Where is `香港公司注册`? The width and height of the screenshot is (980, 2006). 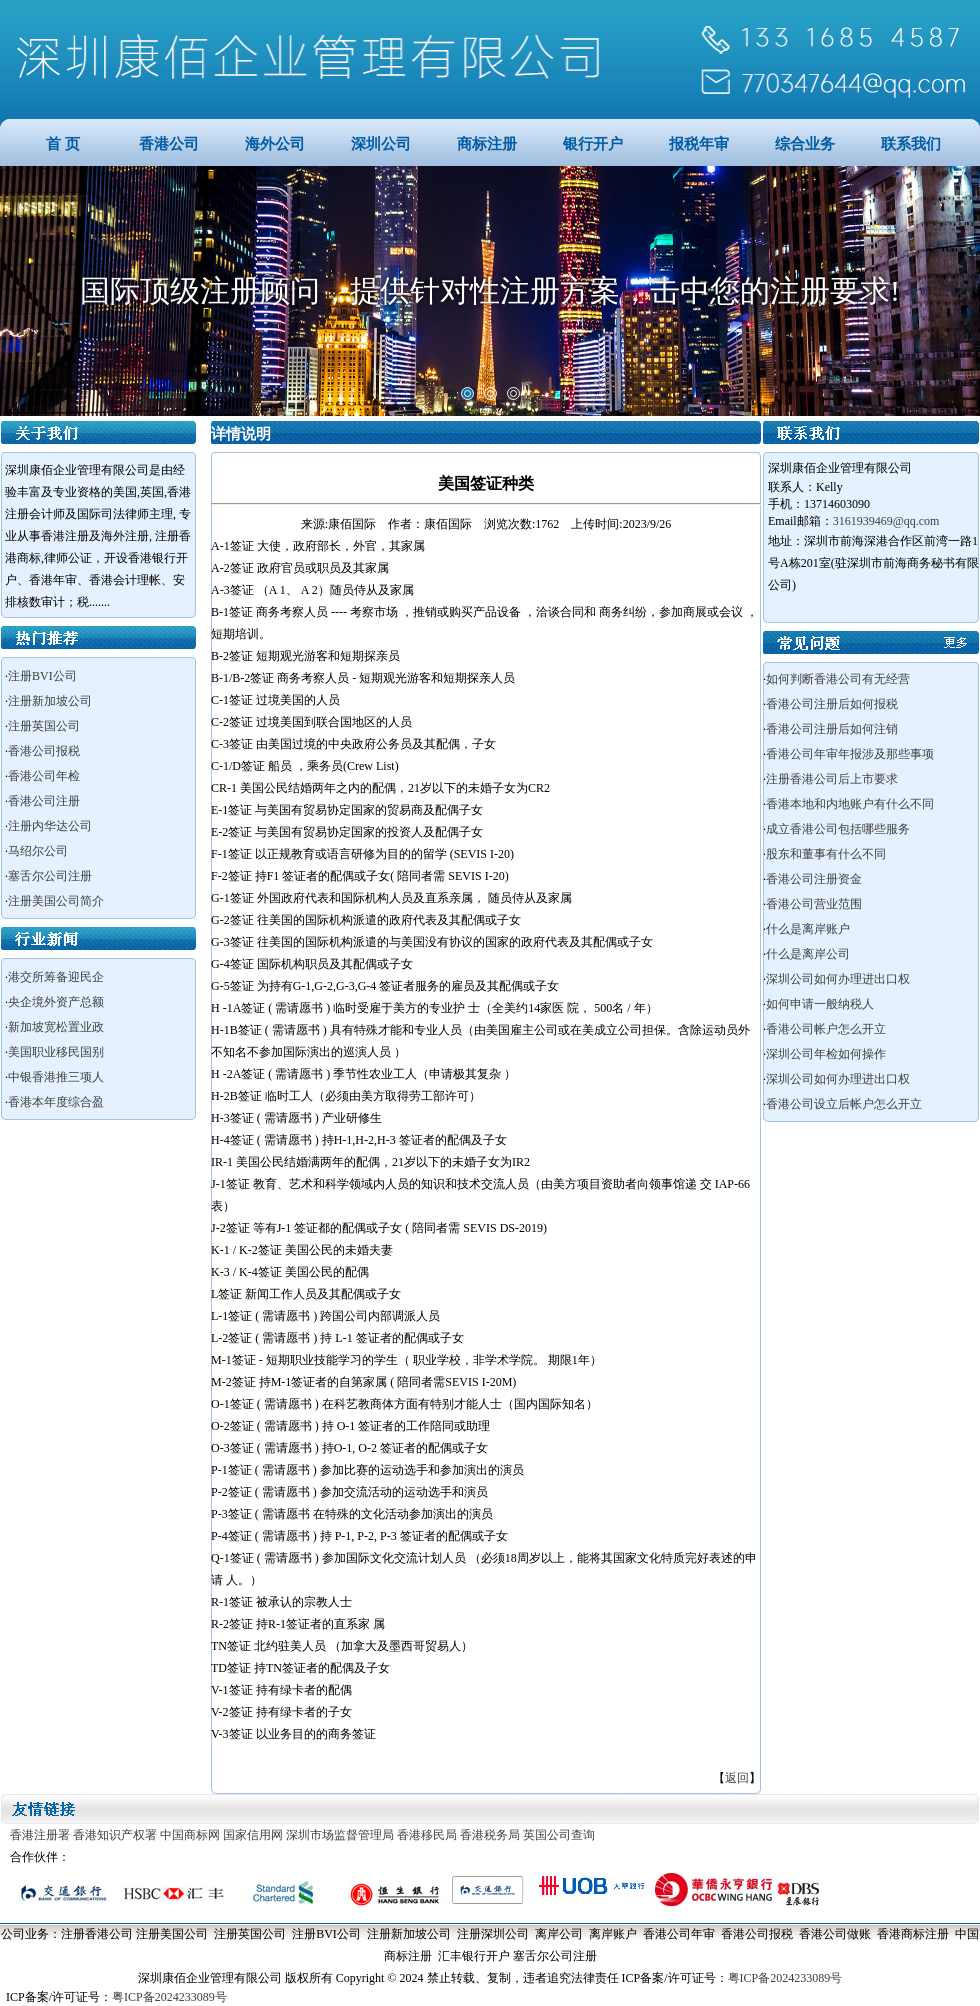
香港公司注册 is located at coordinates (44, 801).